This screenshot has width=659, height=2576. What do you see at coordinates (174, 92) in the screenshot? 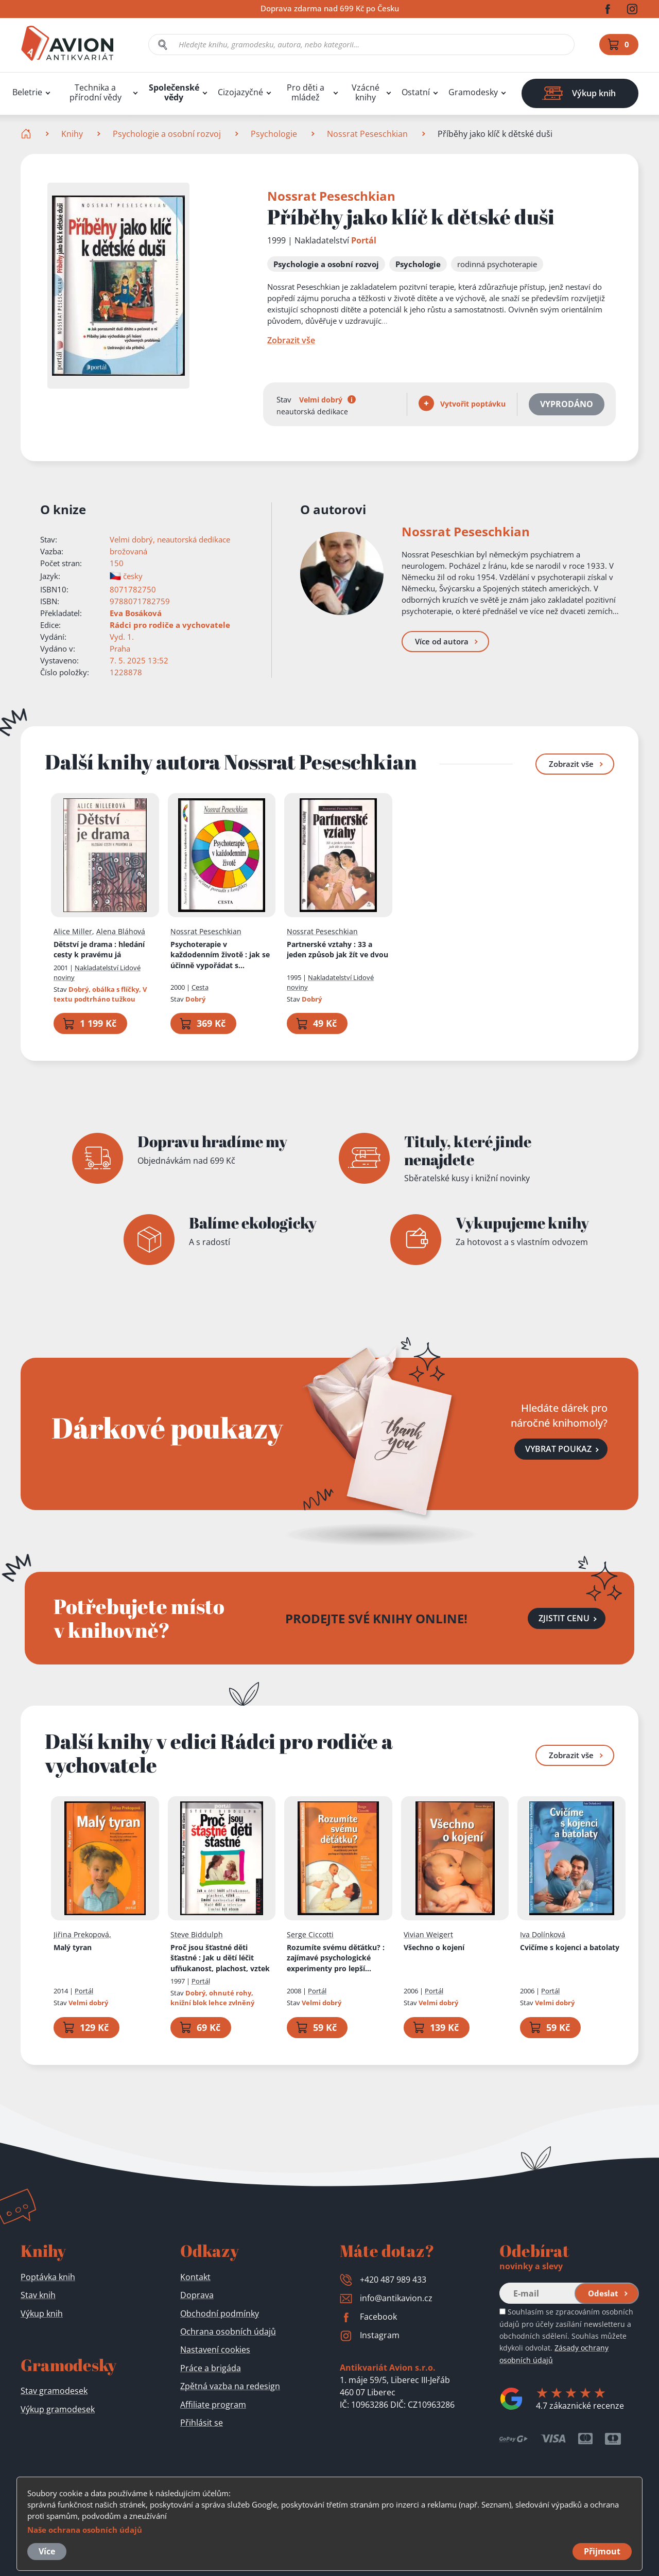
I see `Společenské vědy` at bounding box center [174, 92].